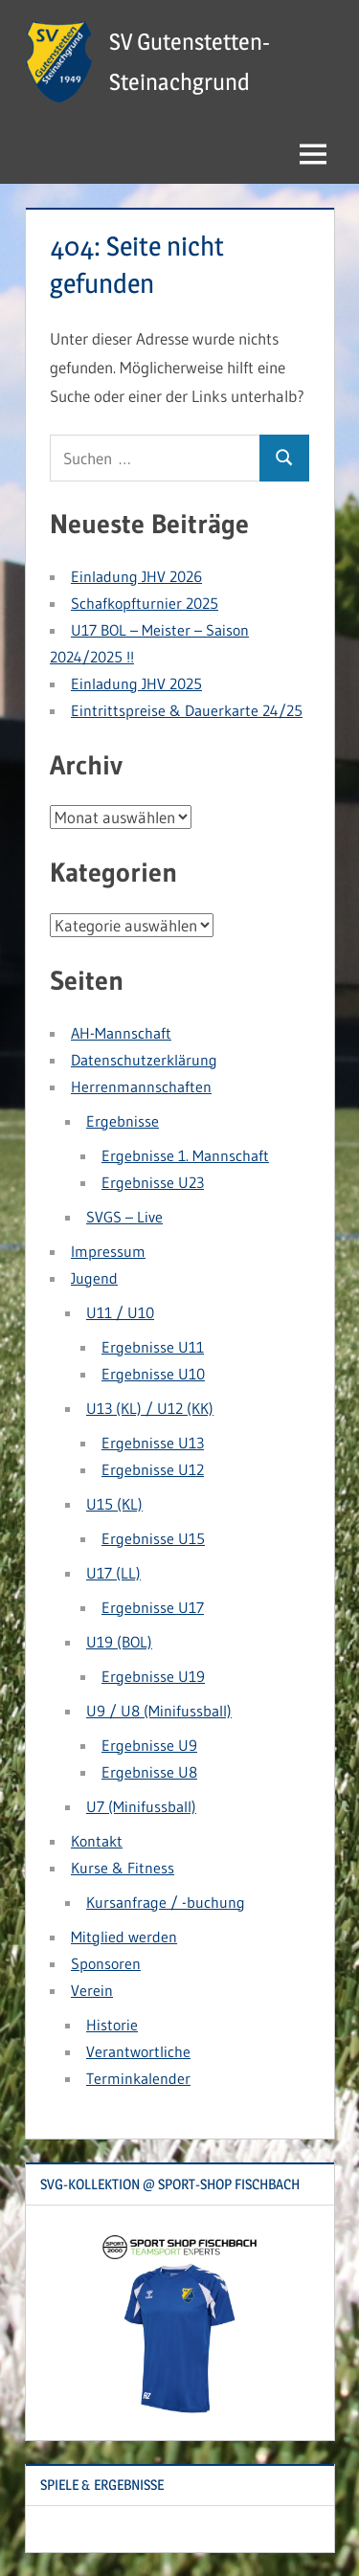 The height and width of the screenshot is (2576, 359). I want to click on Jugend, so click(94, 1278).